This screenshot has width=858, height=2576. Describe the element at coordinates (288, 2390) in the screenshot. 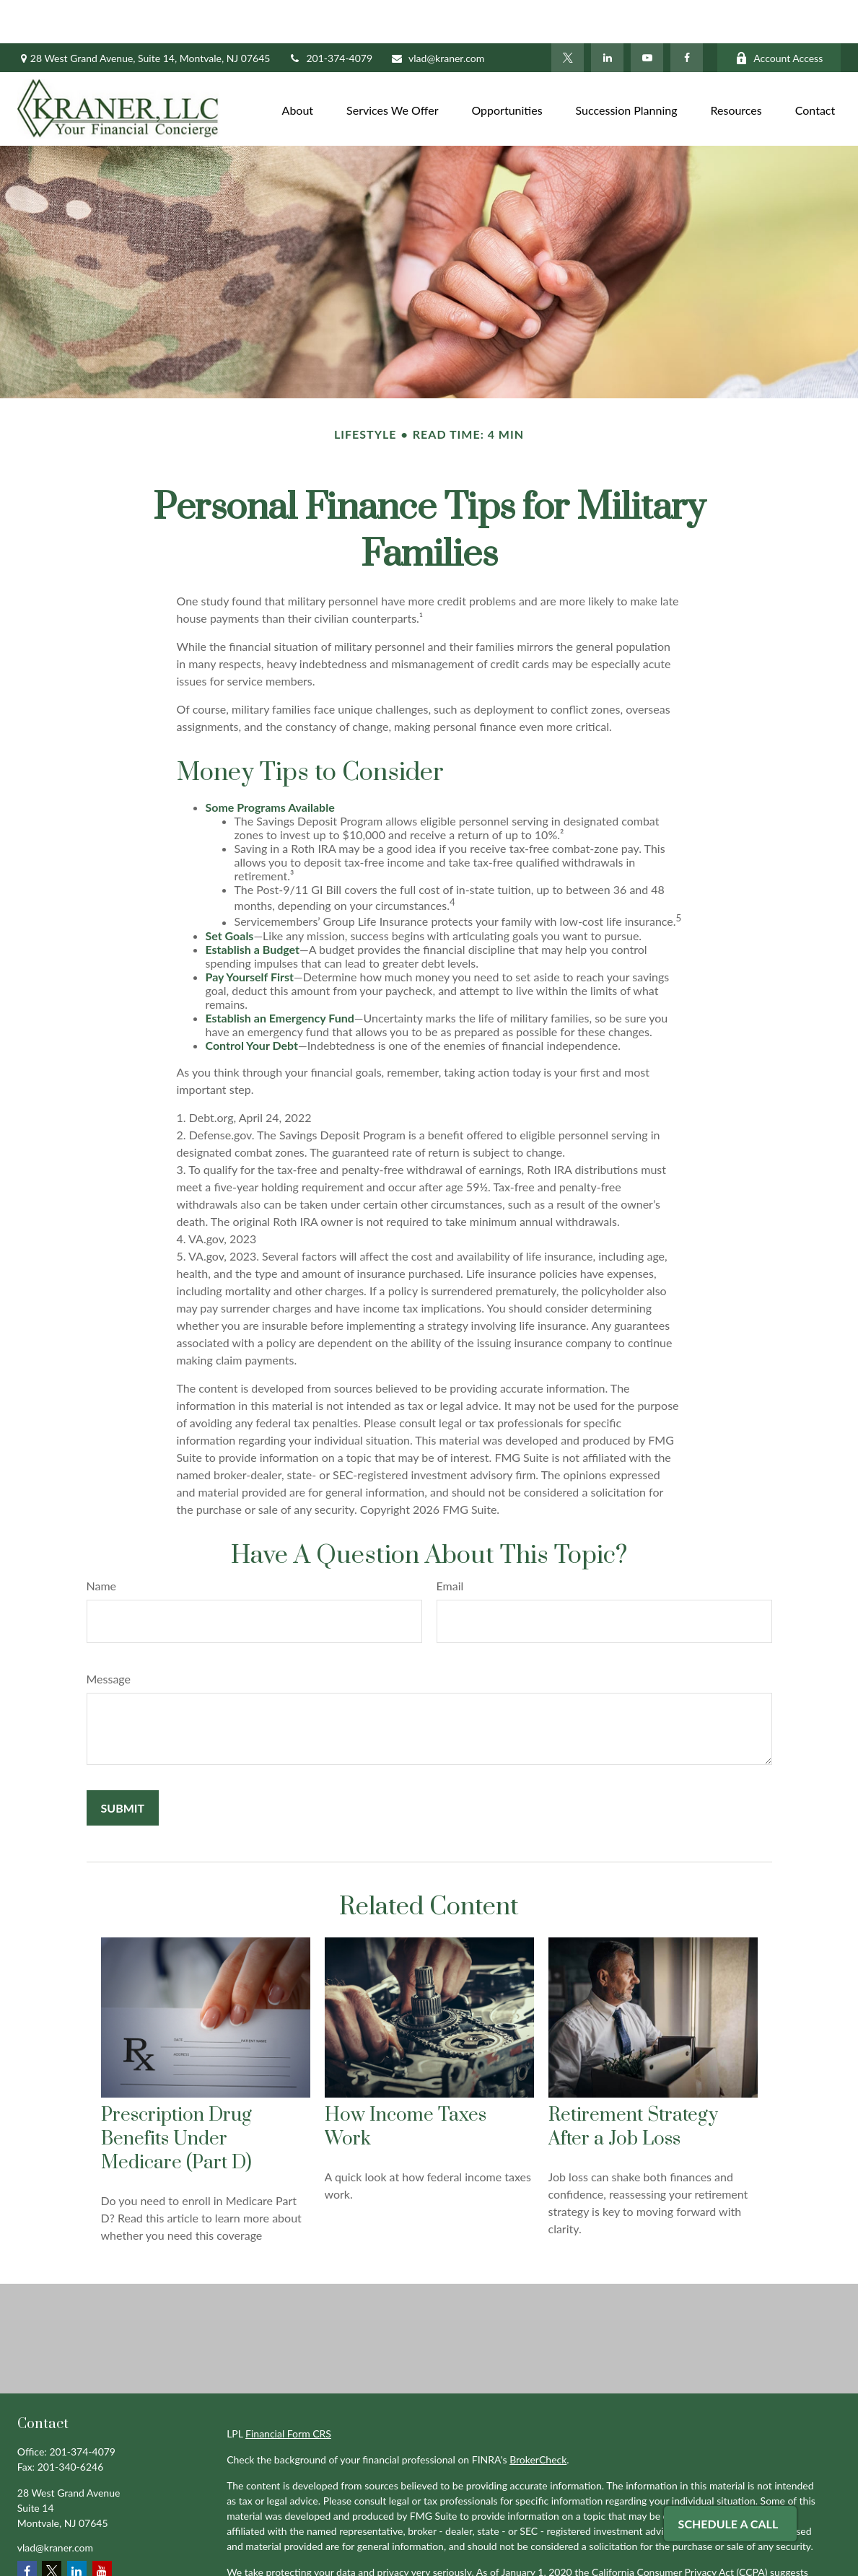

I see `Financial Form CRS` at that location.